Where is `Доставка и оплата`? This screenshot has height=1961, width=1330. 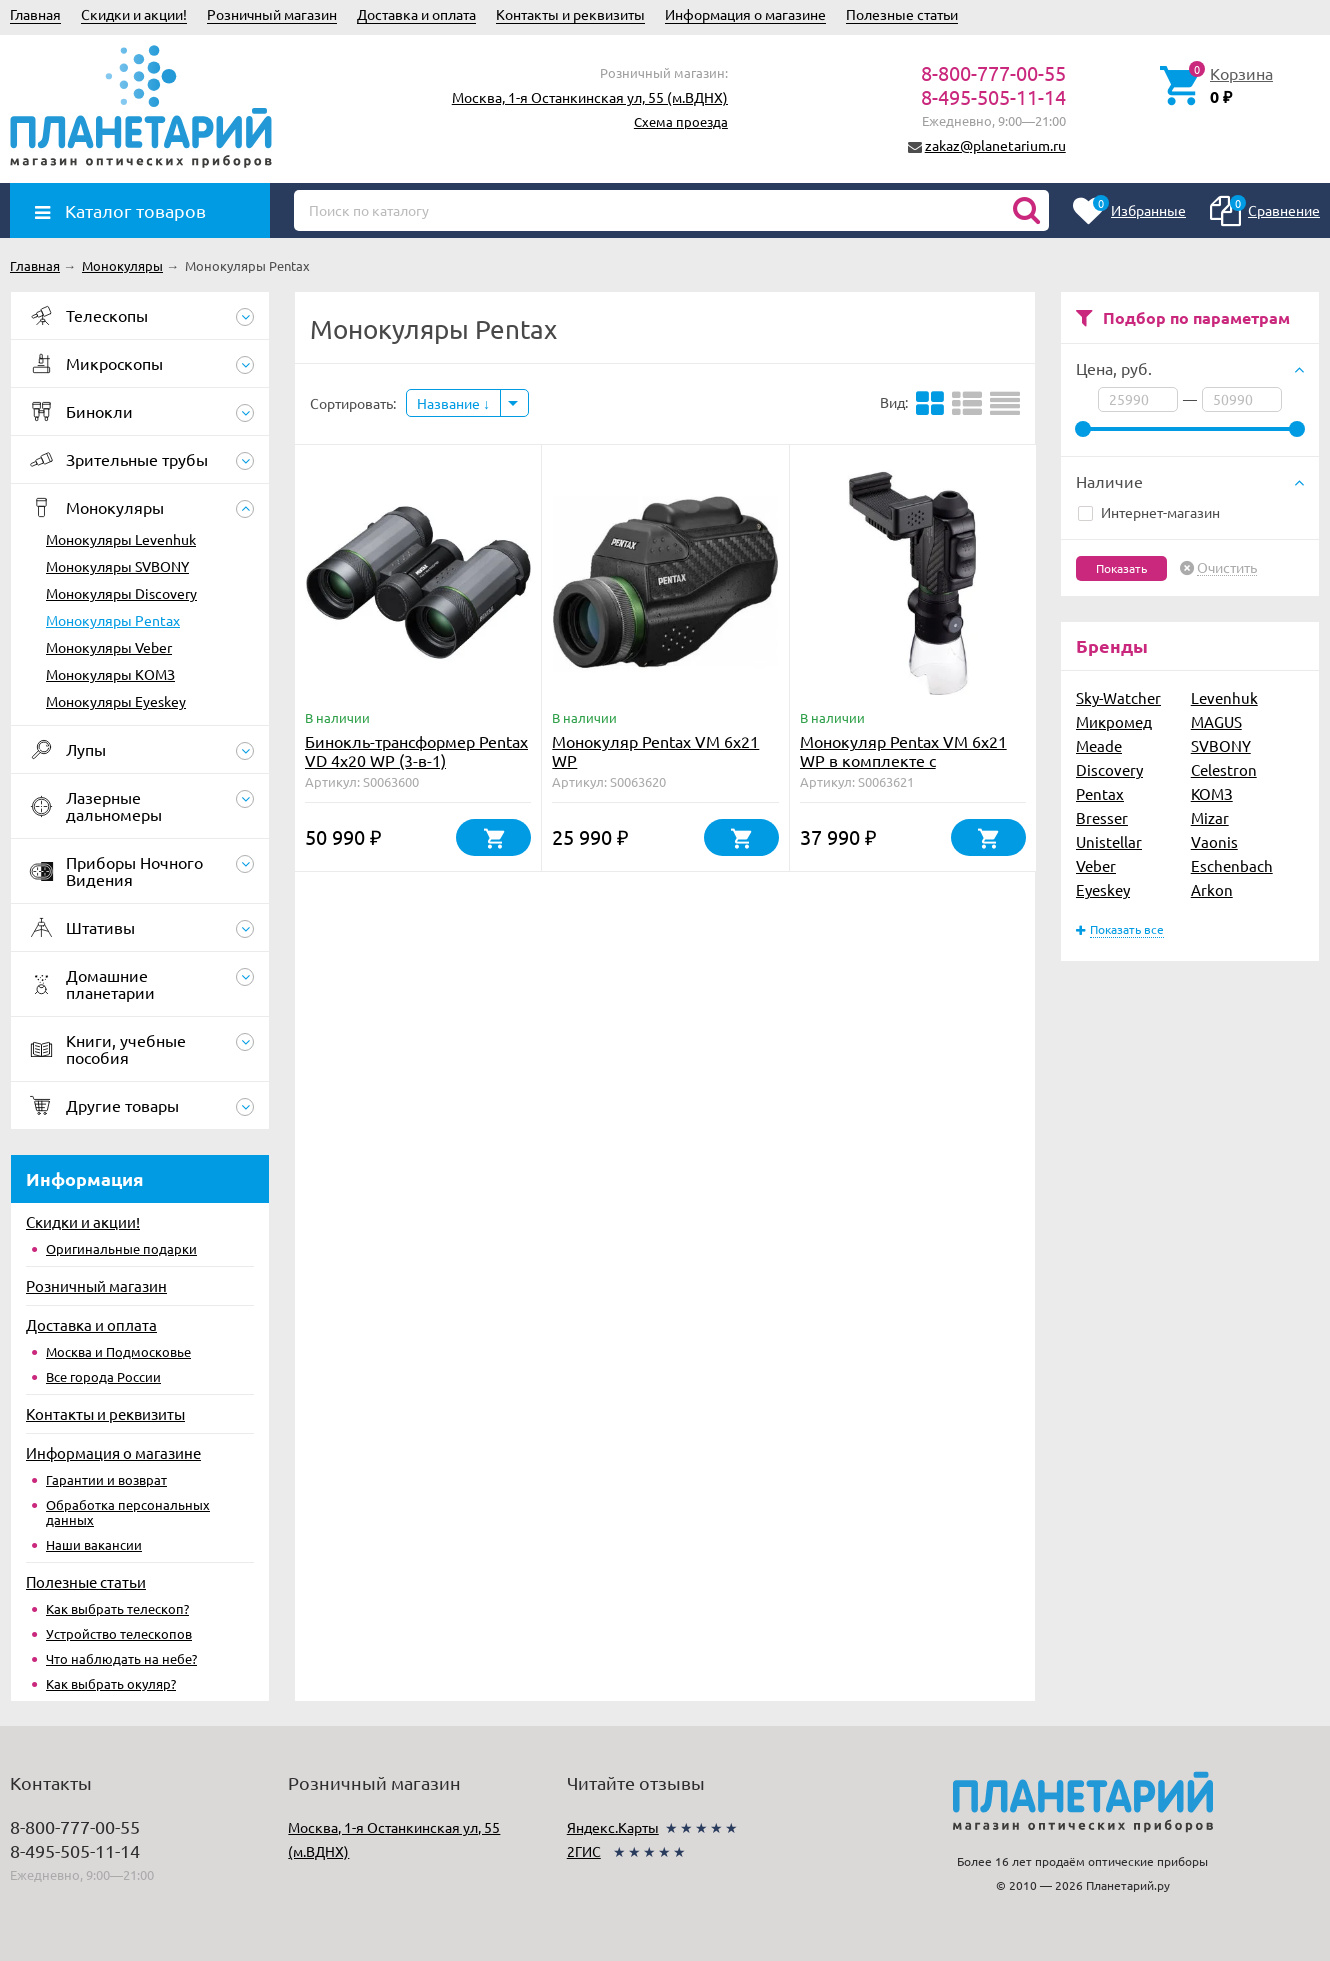 Доставка и оплата is located at coordinates (416, 14).